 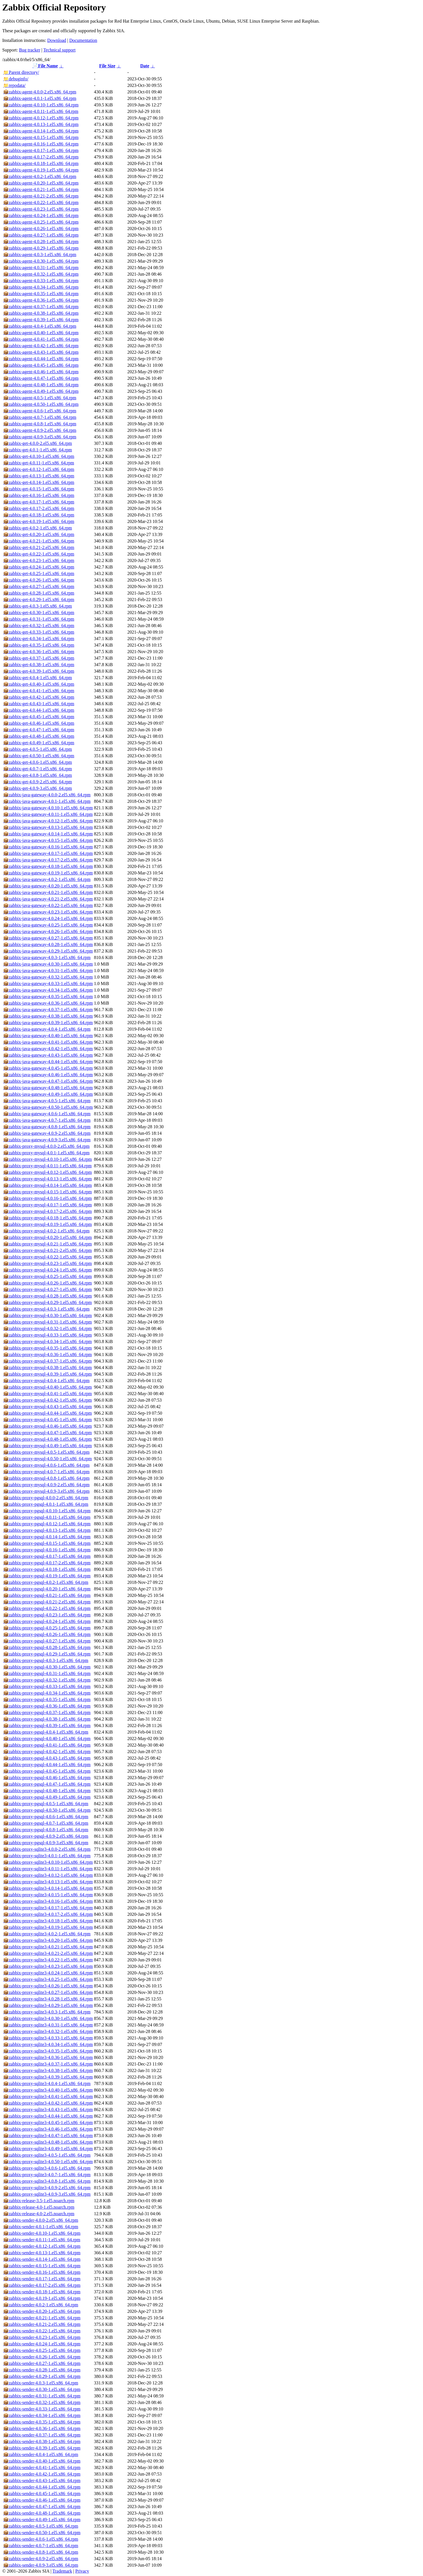 I want to click on zabbix-java-gateway-4.0.9-3.el5.x86_64.rpm, so click(x=46, y=1139).